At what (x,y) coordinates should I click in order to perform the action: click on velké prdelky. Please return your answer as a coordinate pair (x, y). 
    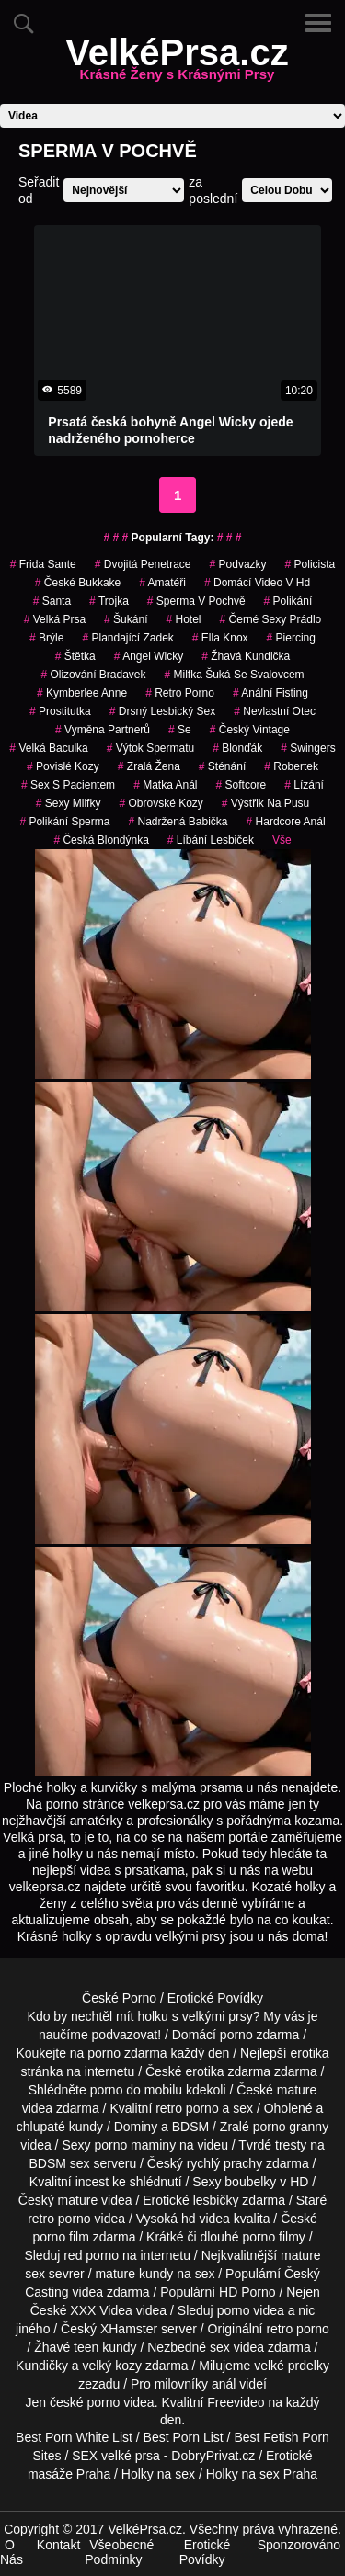
    Looking at the image, I should click on (291, 2365).